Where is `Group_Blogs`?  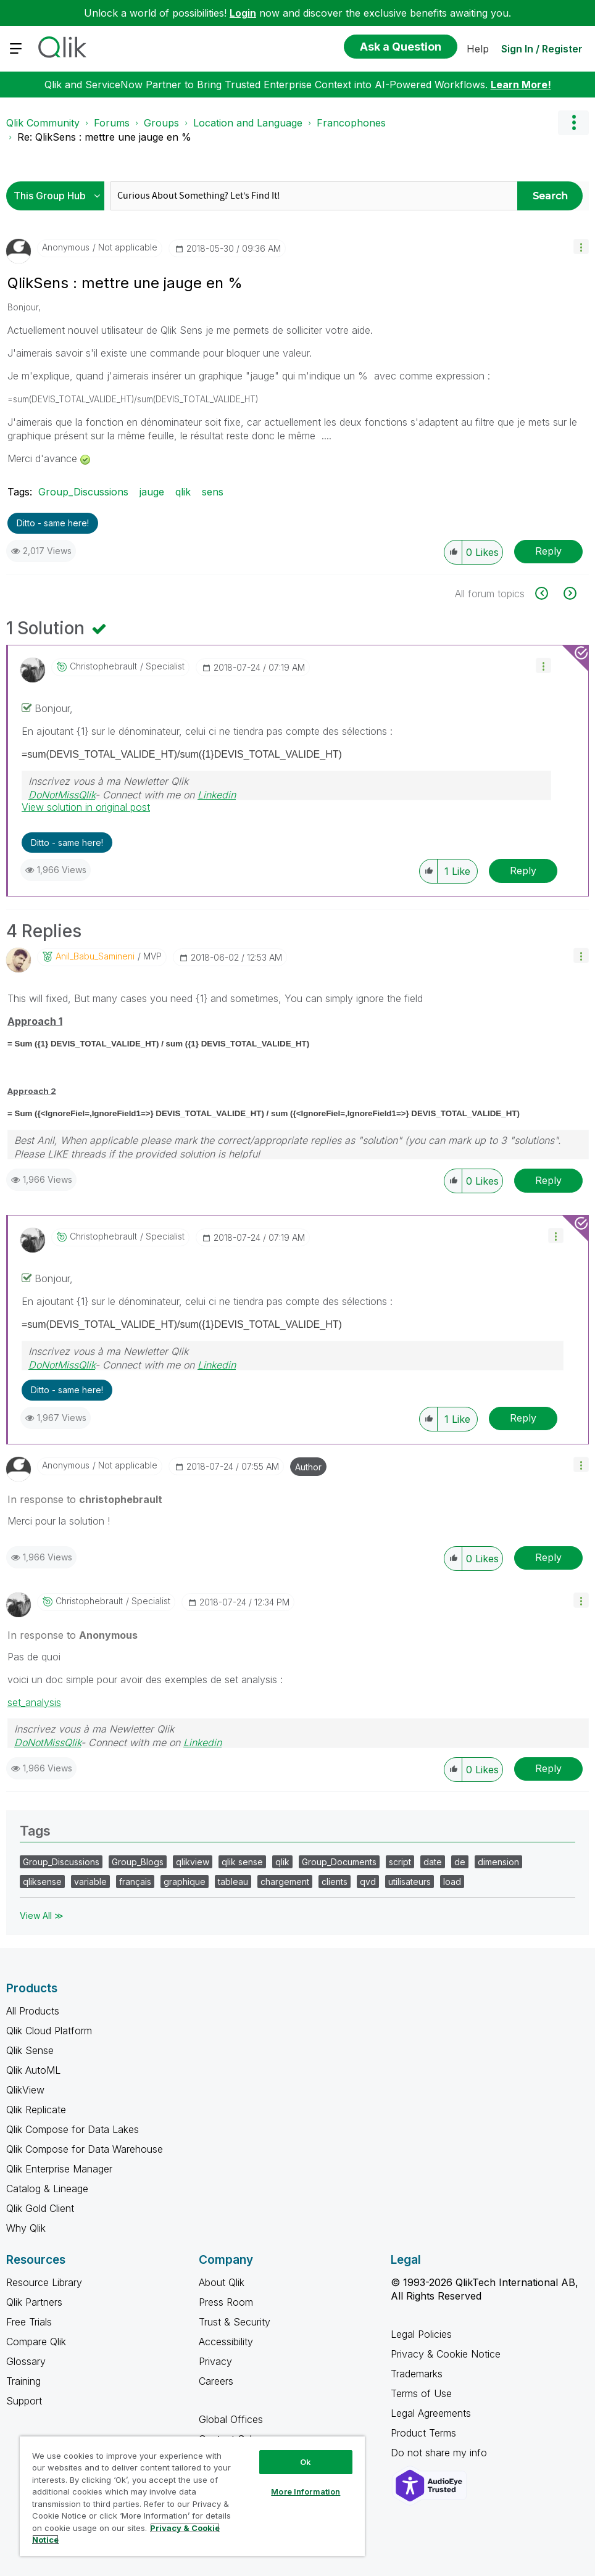 Group_Blogs is located at coordinates (138, 1862).